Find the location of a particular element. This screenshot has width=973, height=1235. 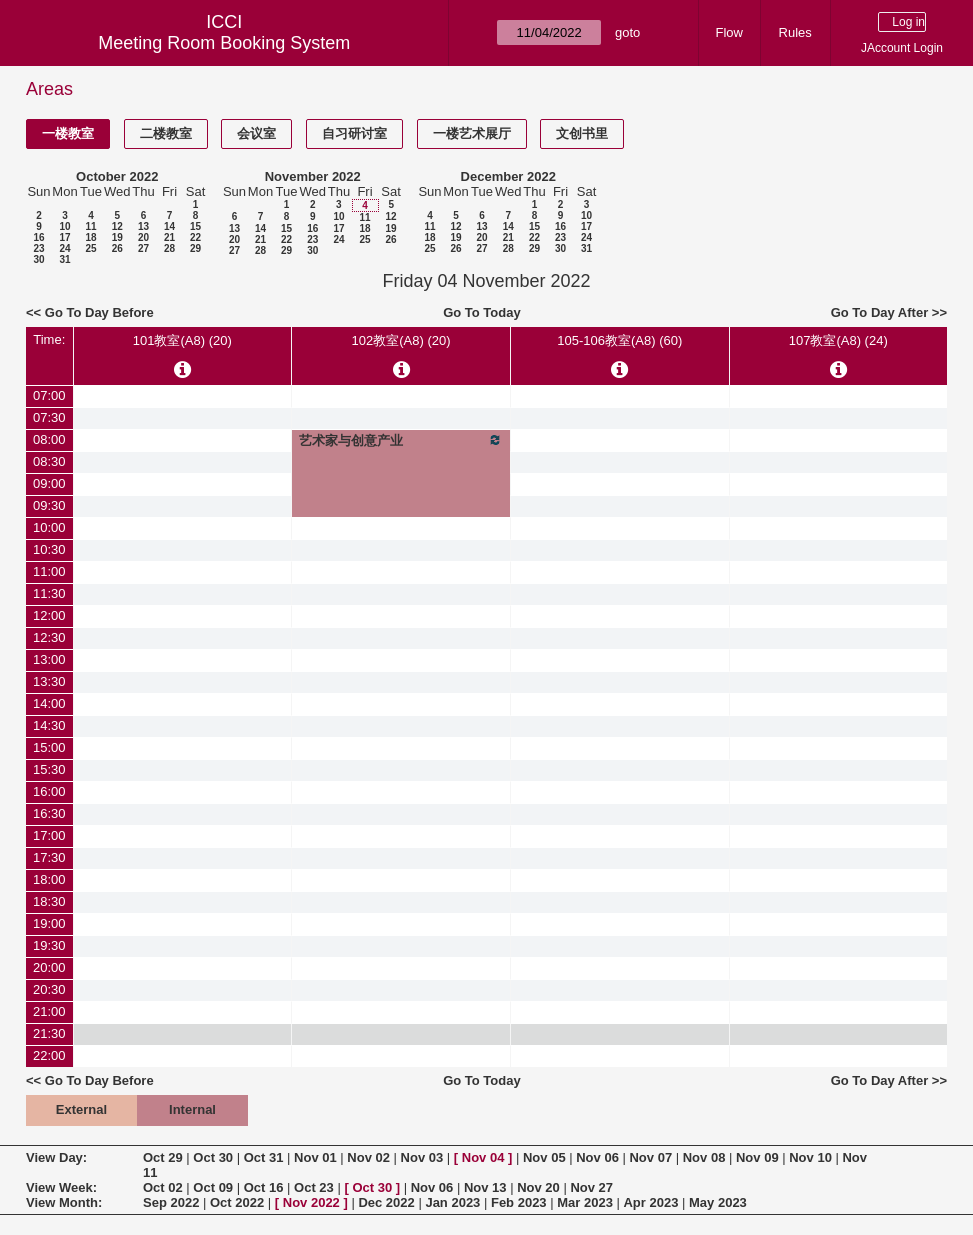

Feb 2023 is located at coordinates (519, 1202).